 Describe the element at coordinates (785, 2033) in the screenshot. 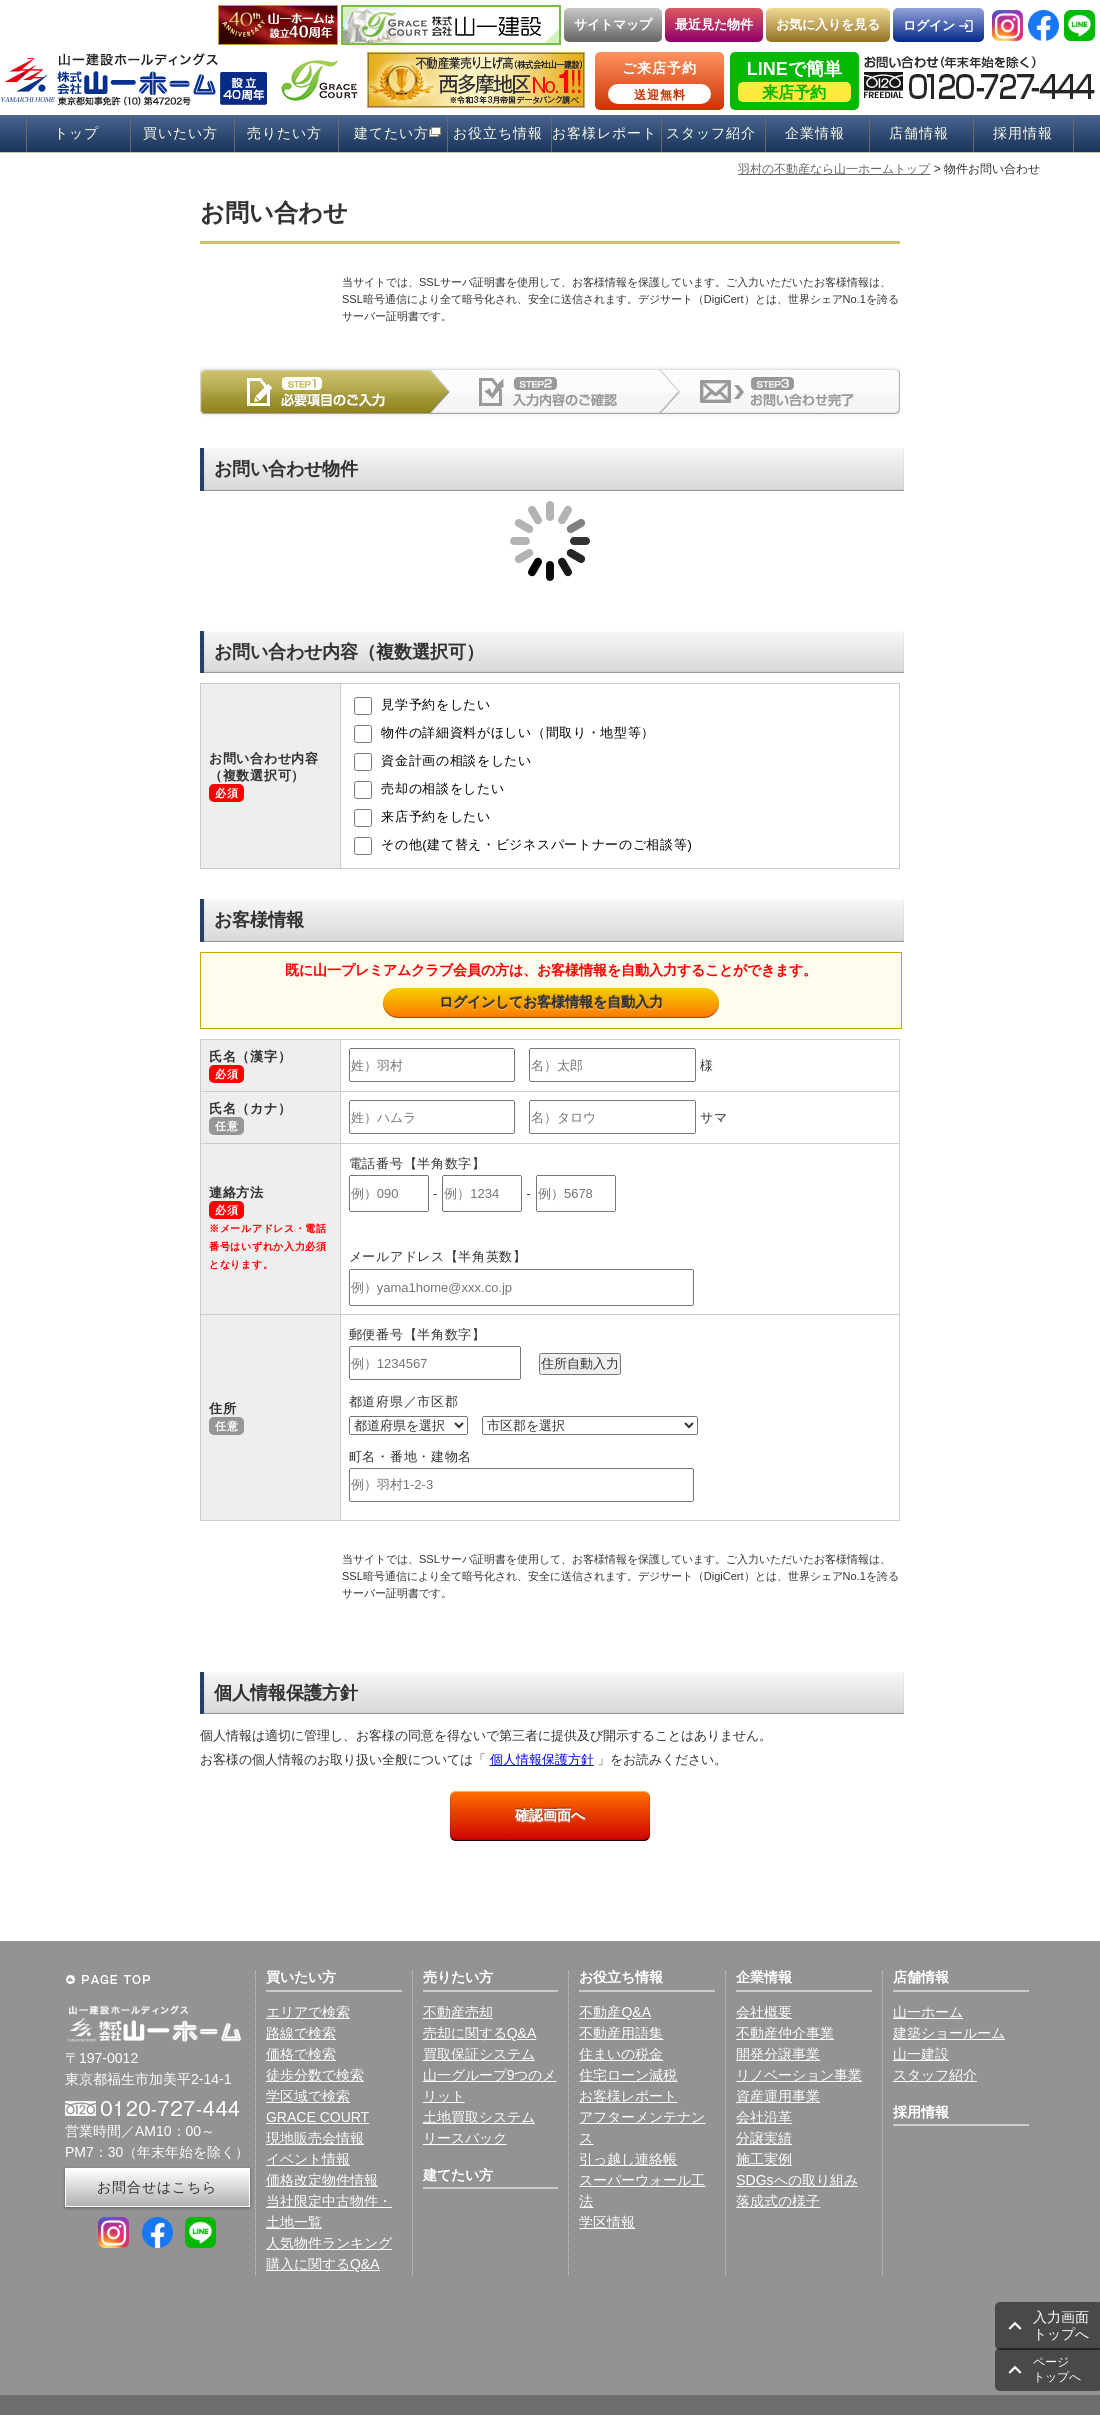

I see `不動産仲介事業` at that location.